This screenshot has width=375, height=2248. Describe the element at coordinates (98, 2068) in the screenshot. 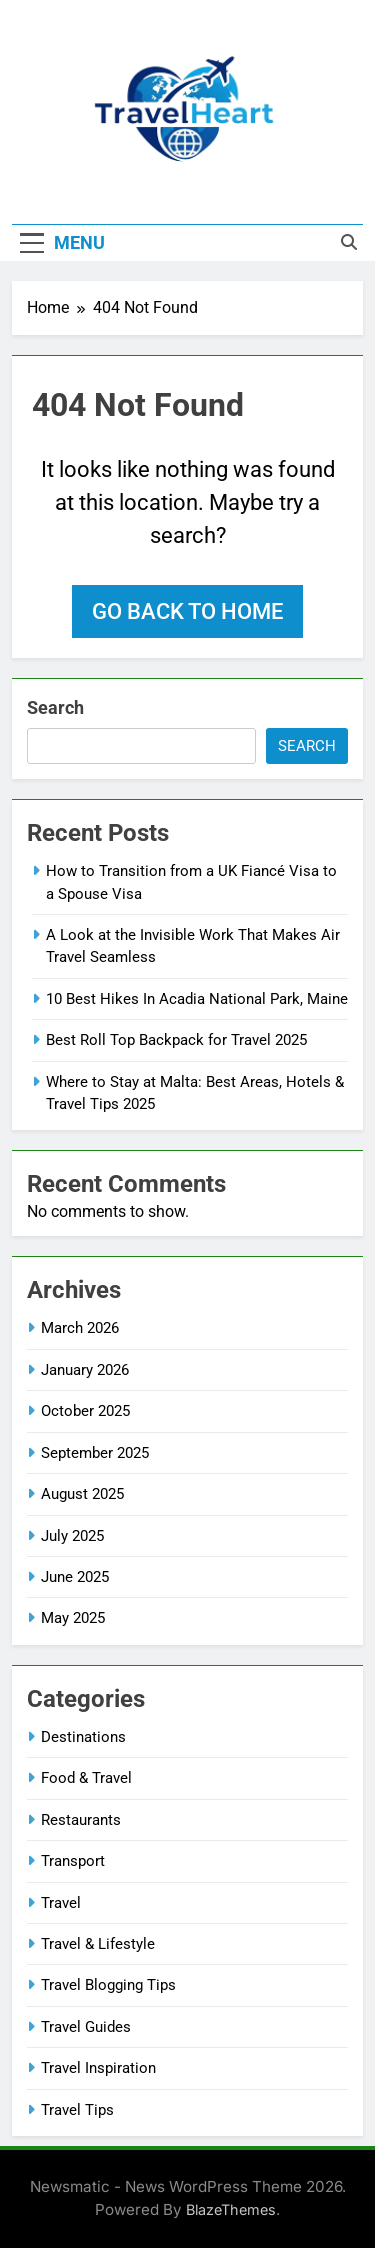

I see `Travel Inspiration` at that location.